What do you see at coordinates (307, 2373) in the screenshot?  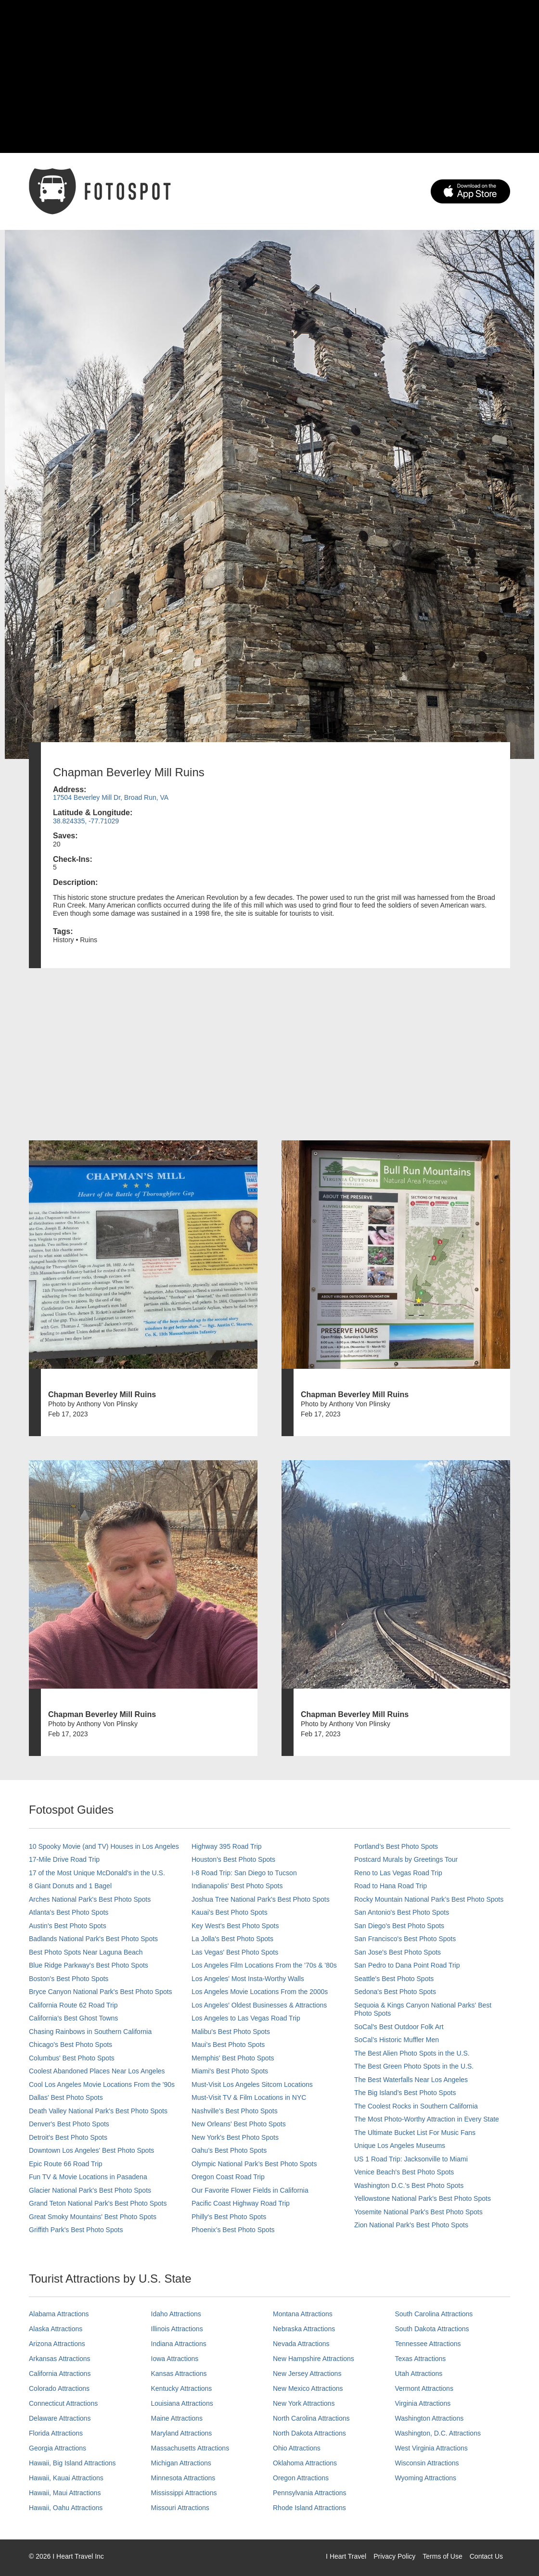 I see `New Jersey Attractions` at bounding box center [307, 2373].